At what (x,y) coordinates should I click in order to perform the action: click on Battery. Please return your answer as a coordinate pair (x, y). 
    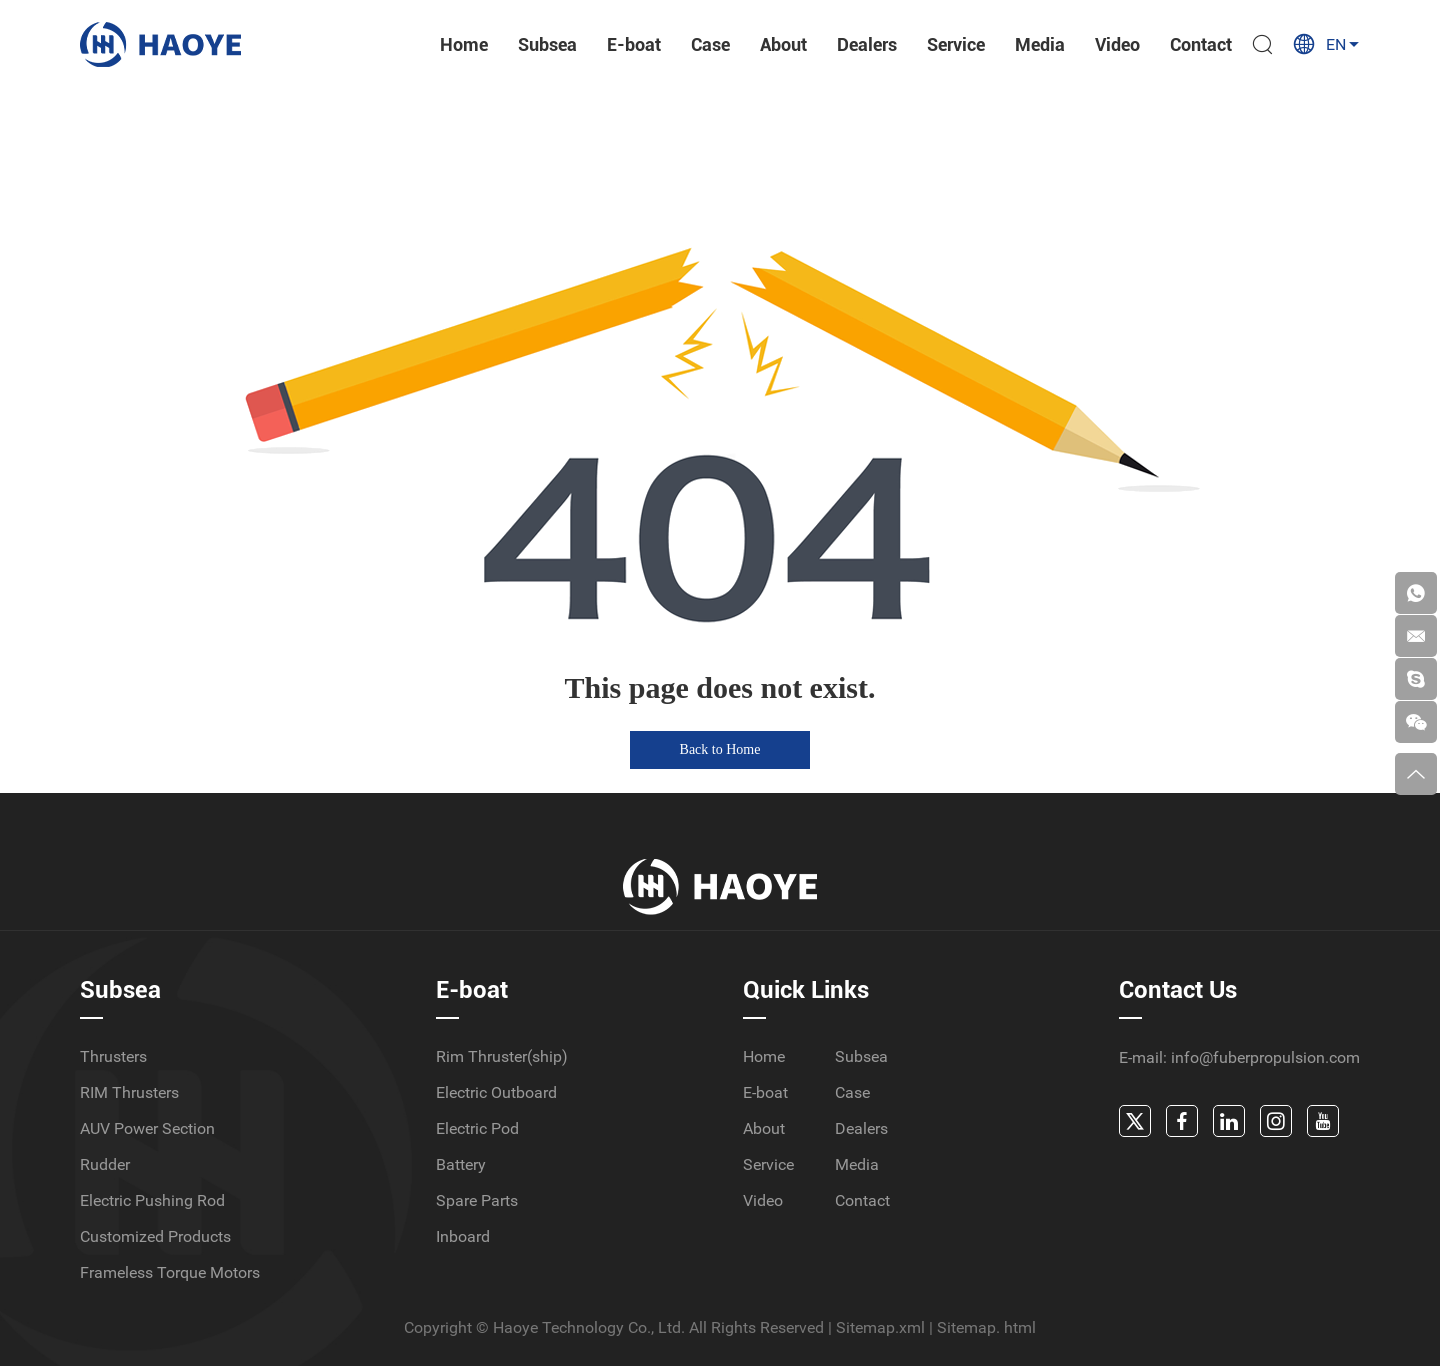
    Looking at the image, I should click on (461, 1164).